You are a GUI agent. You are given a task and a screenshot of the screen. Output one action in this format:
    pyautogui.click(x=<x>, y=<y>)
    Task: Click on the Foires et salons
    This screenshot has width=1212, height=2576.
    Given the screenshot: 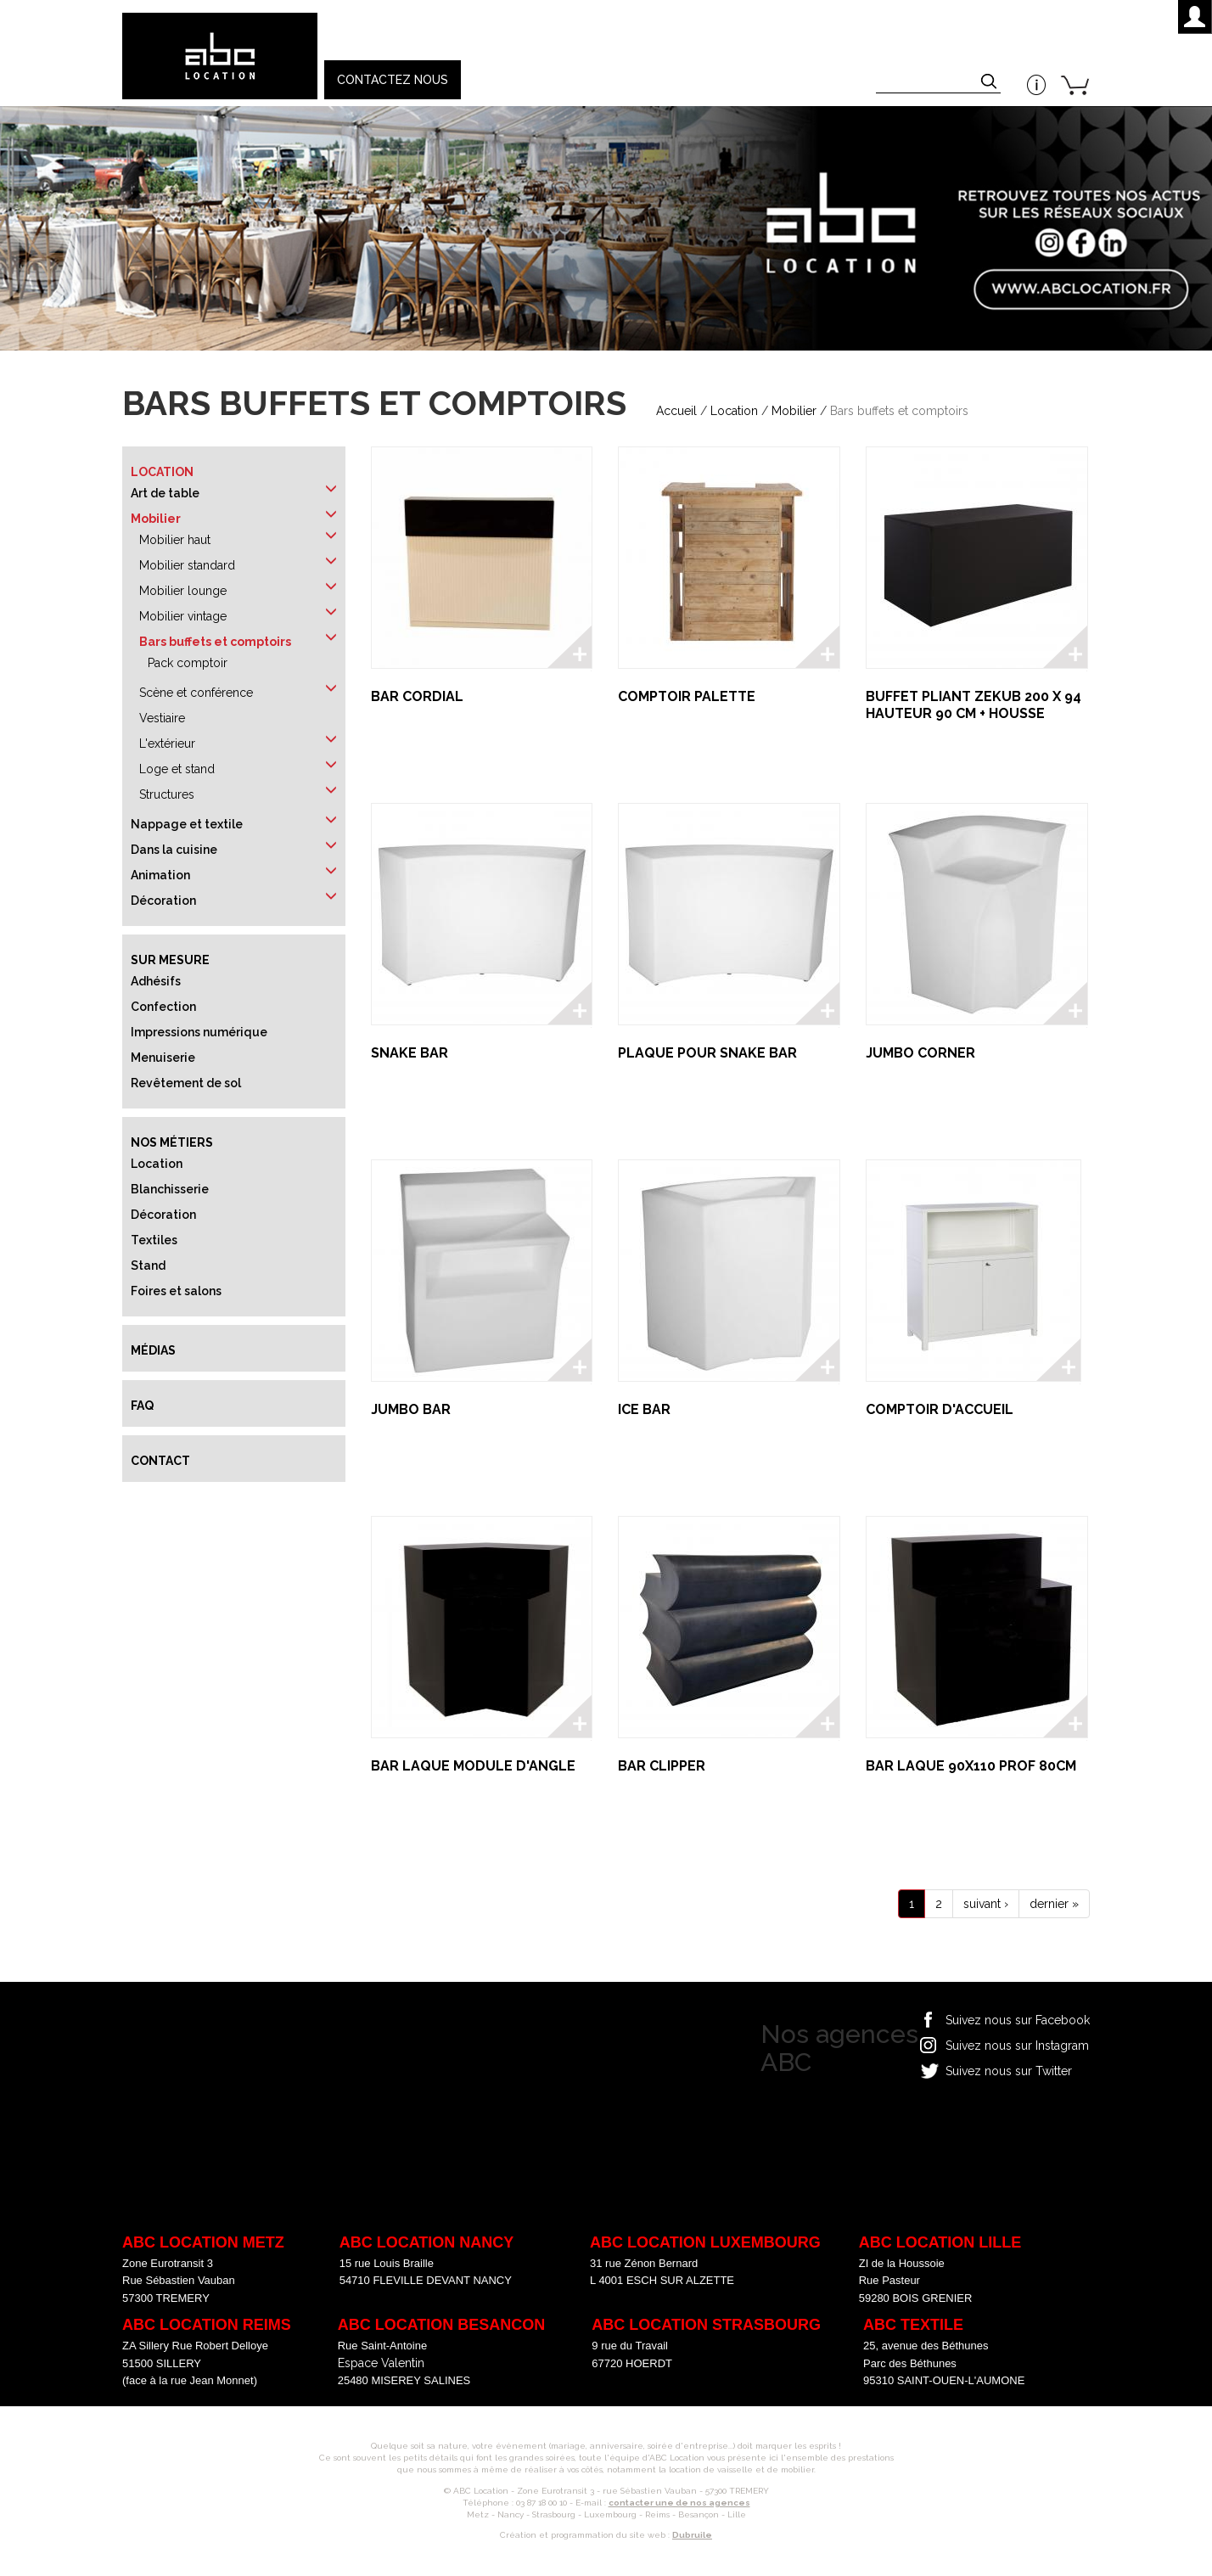 What is the action you would take?
    pyautogui.click(x=176, y=1291)
    